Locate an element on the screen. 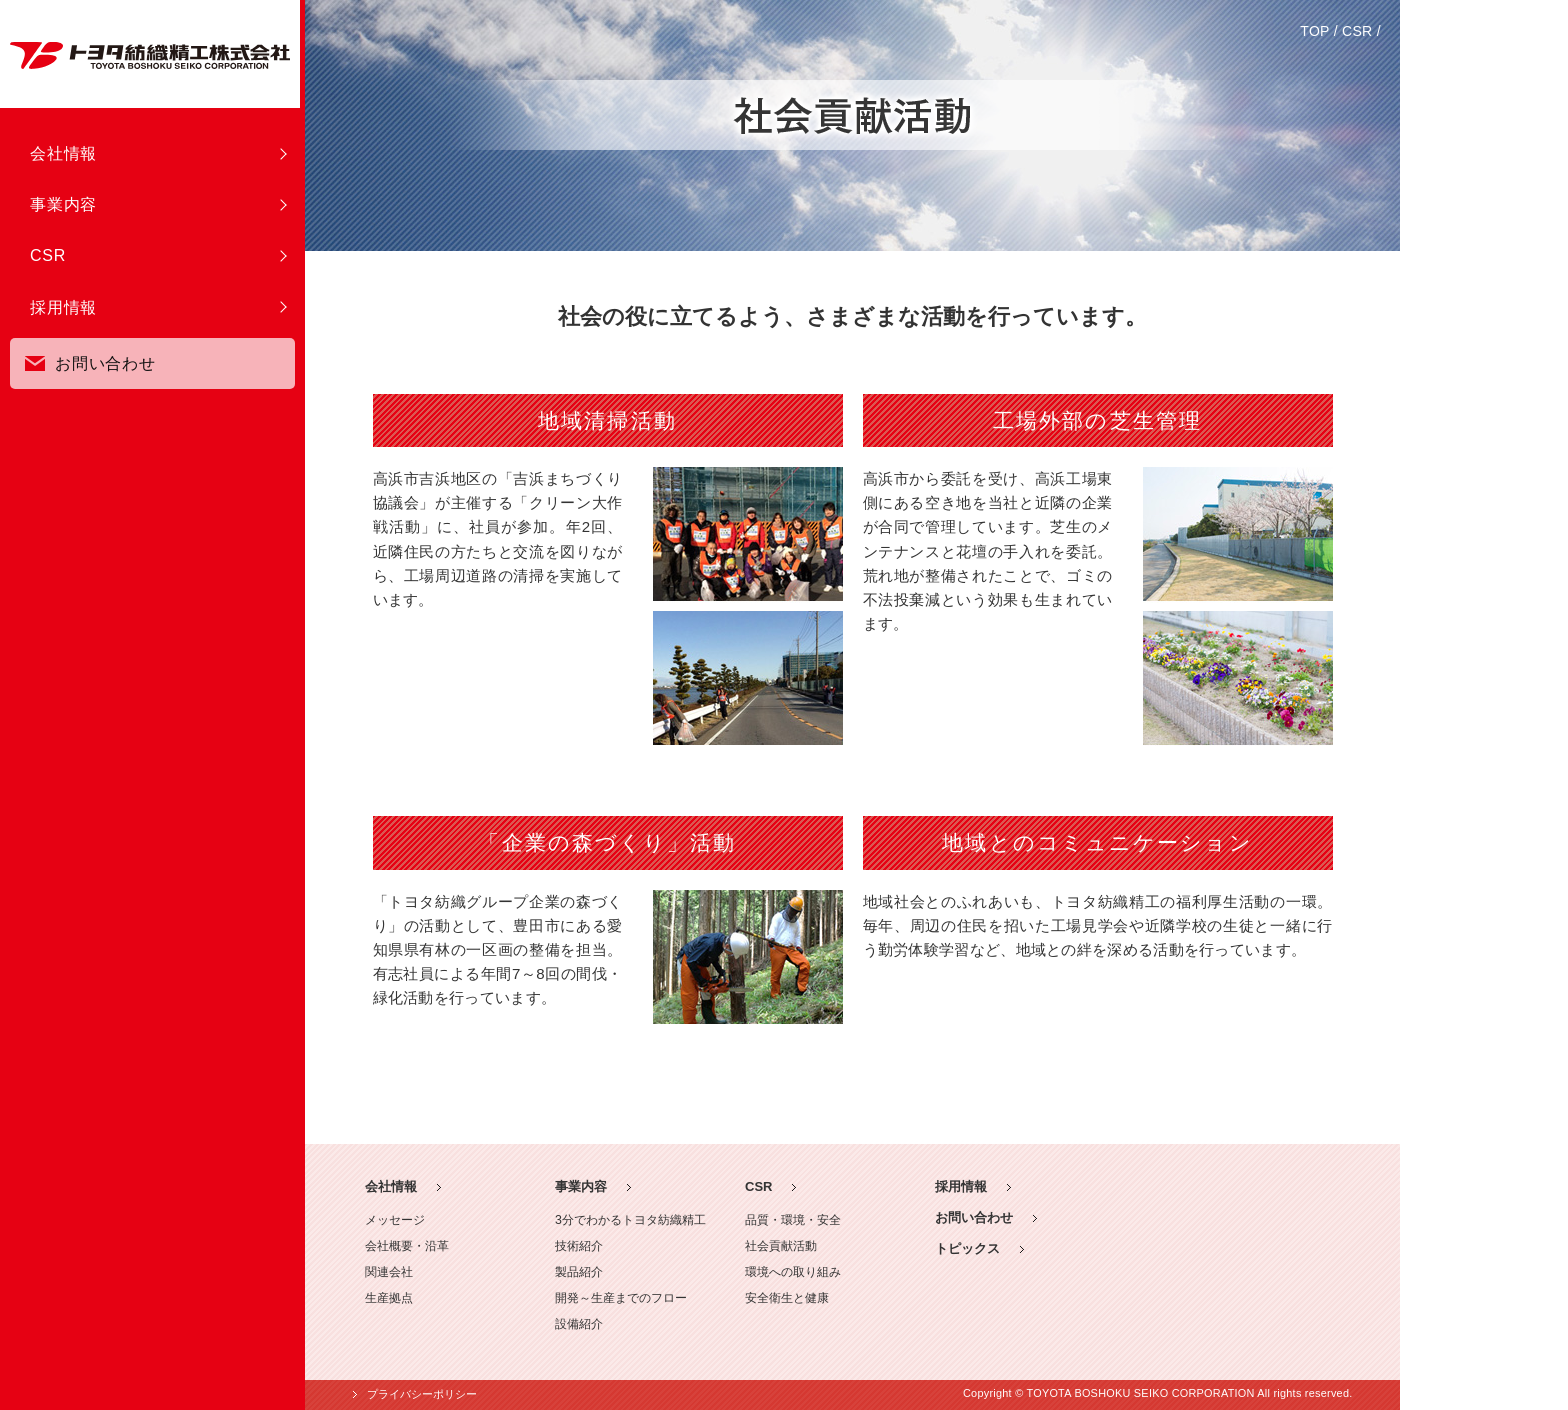  開発～生産までのフロー is located at coordinates (621, 1298).